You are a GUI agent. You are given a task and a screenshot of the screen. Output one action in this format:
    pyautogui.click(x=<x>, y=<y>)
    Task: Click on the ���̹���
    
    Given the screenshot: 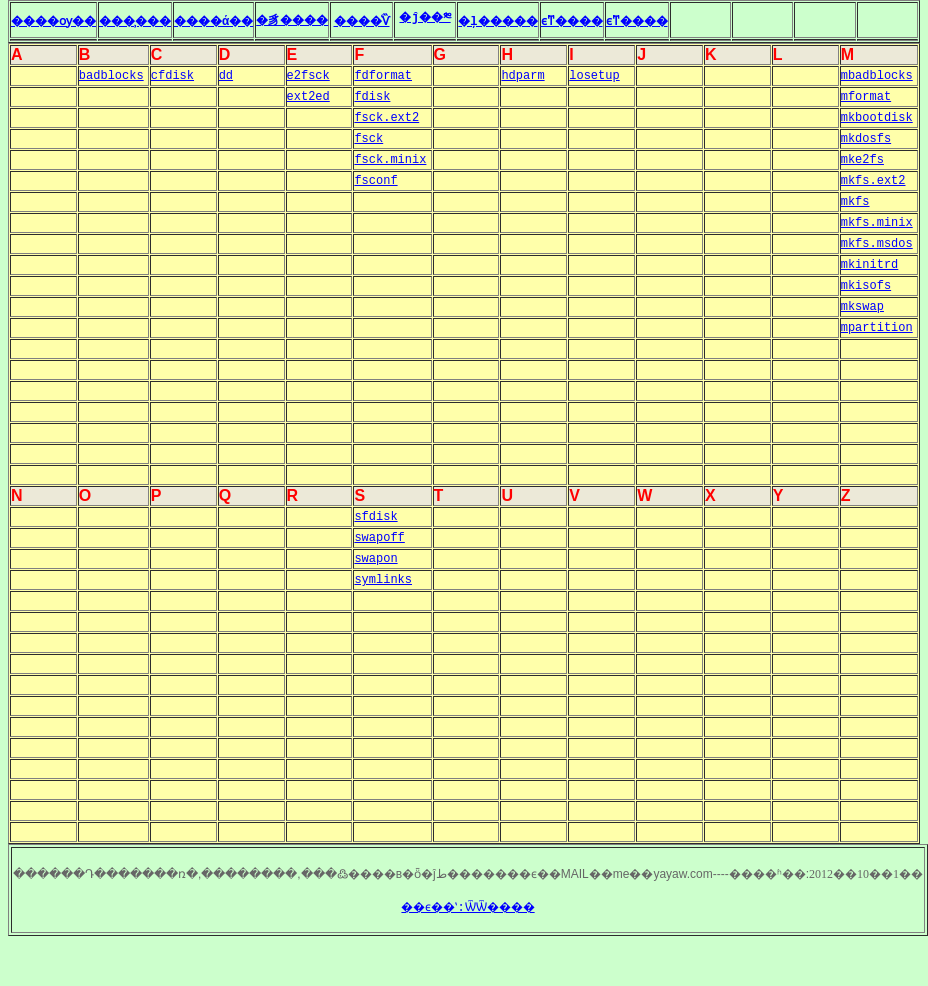 What is the action you would take?
    pyautogui.click(x=158, y=22)
    